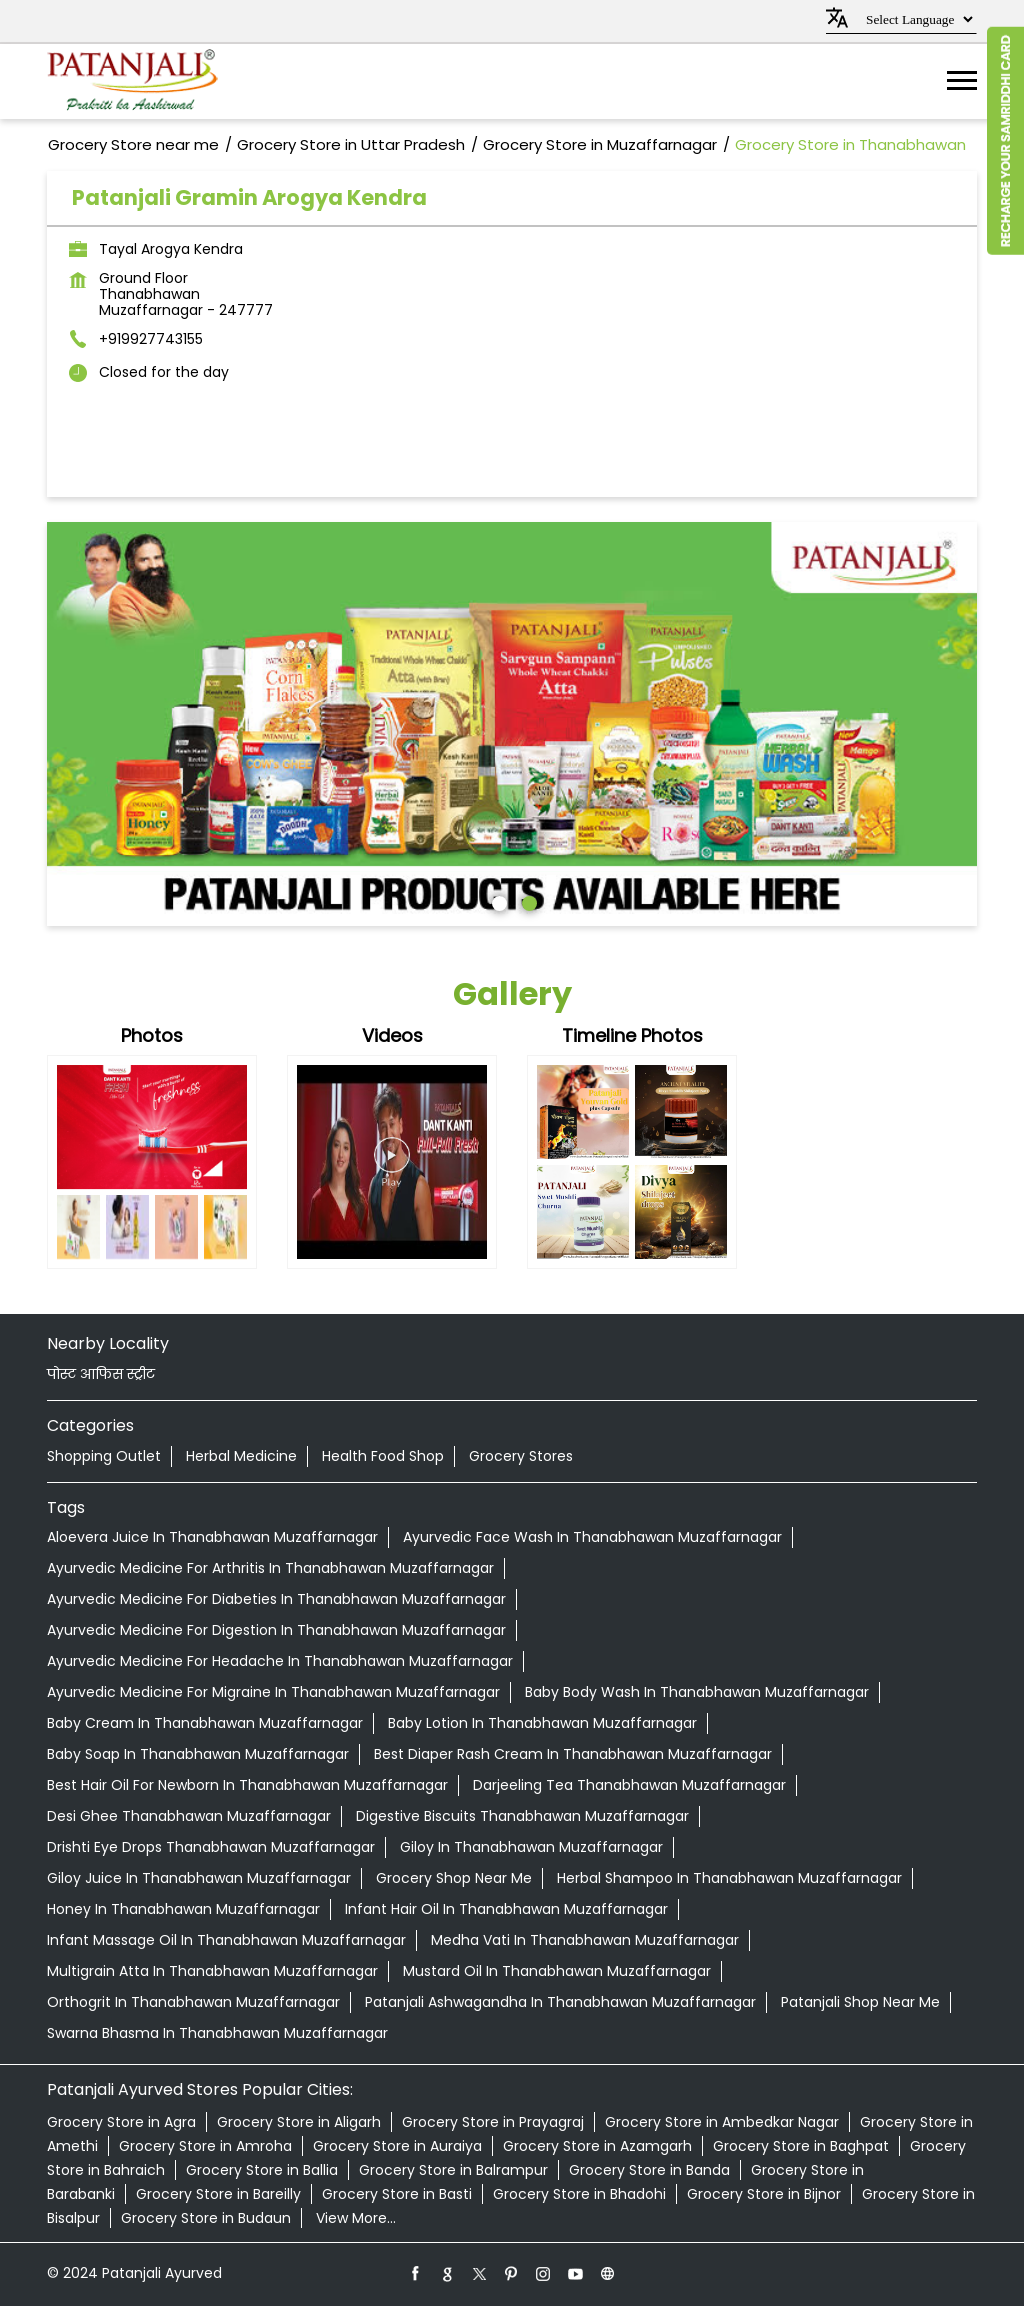  I want to click on 2 [tab], so click(527, 901).